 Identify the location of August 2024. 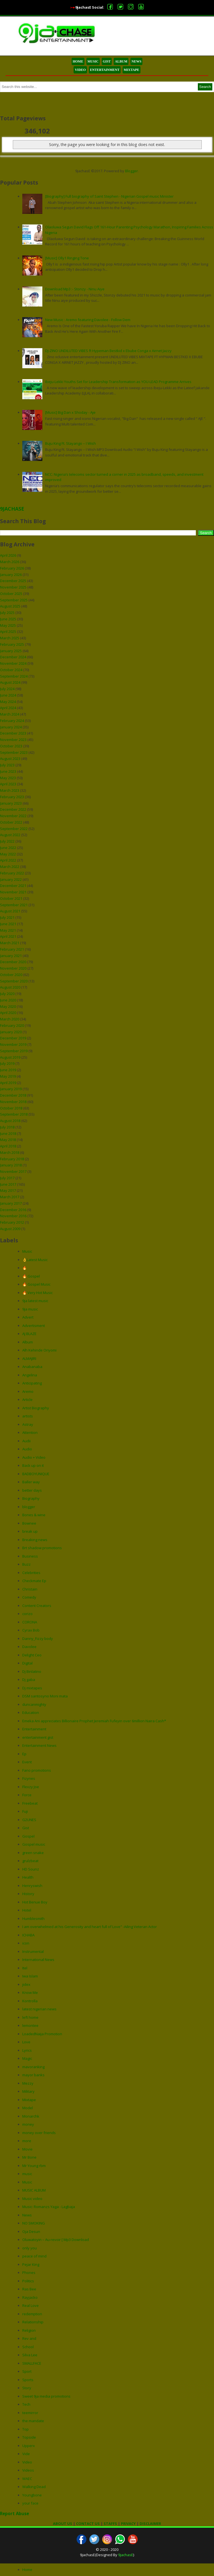
(10, 682).